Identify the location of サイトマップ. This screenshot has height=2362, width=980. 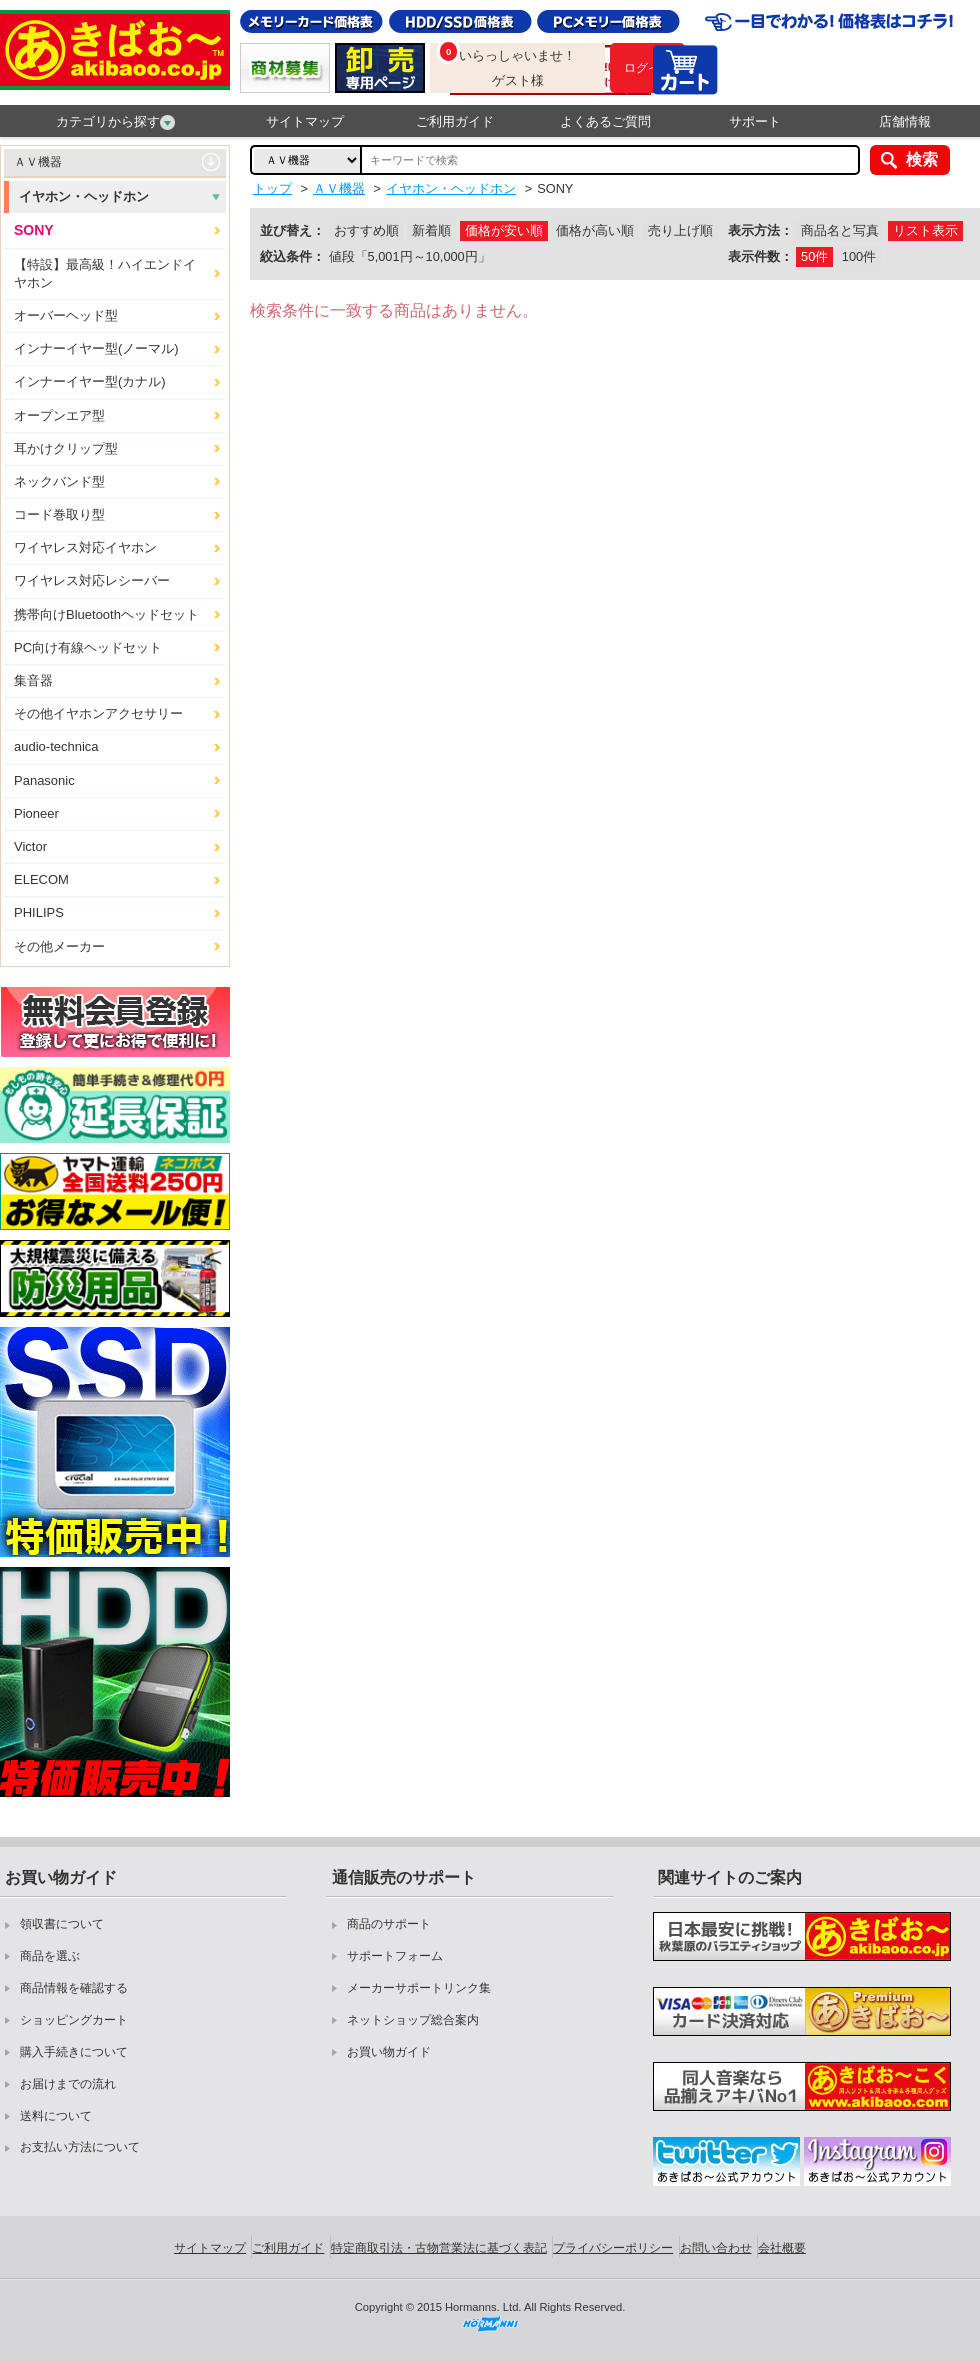
(305, 121).